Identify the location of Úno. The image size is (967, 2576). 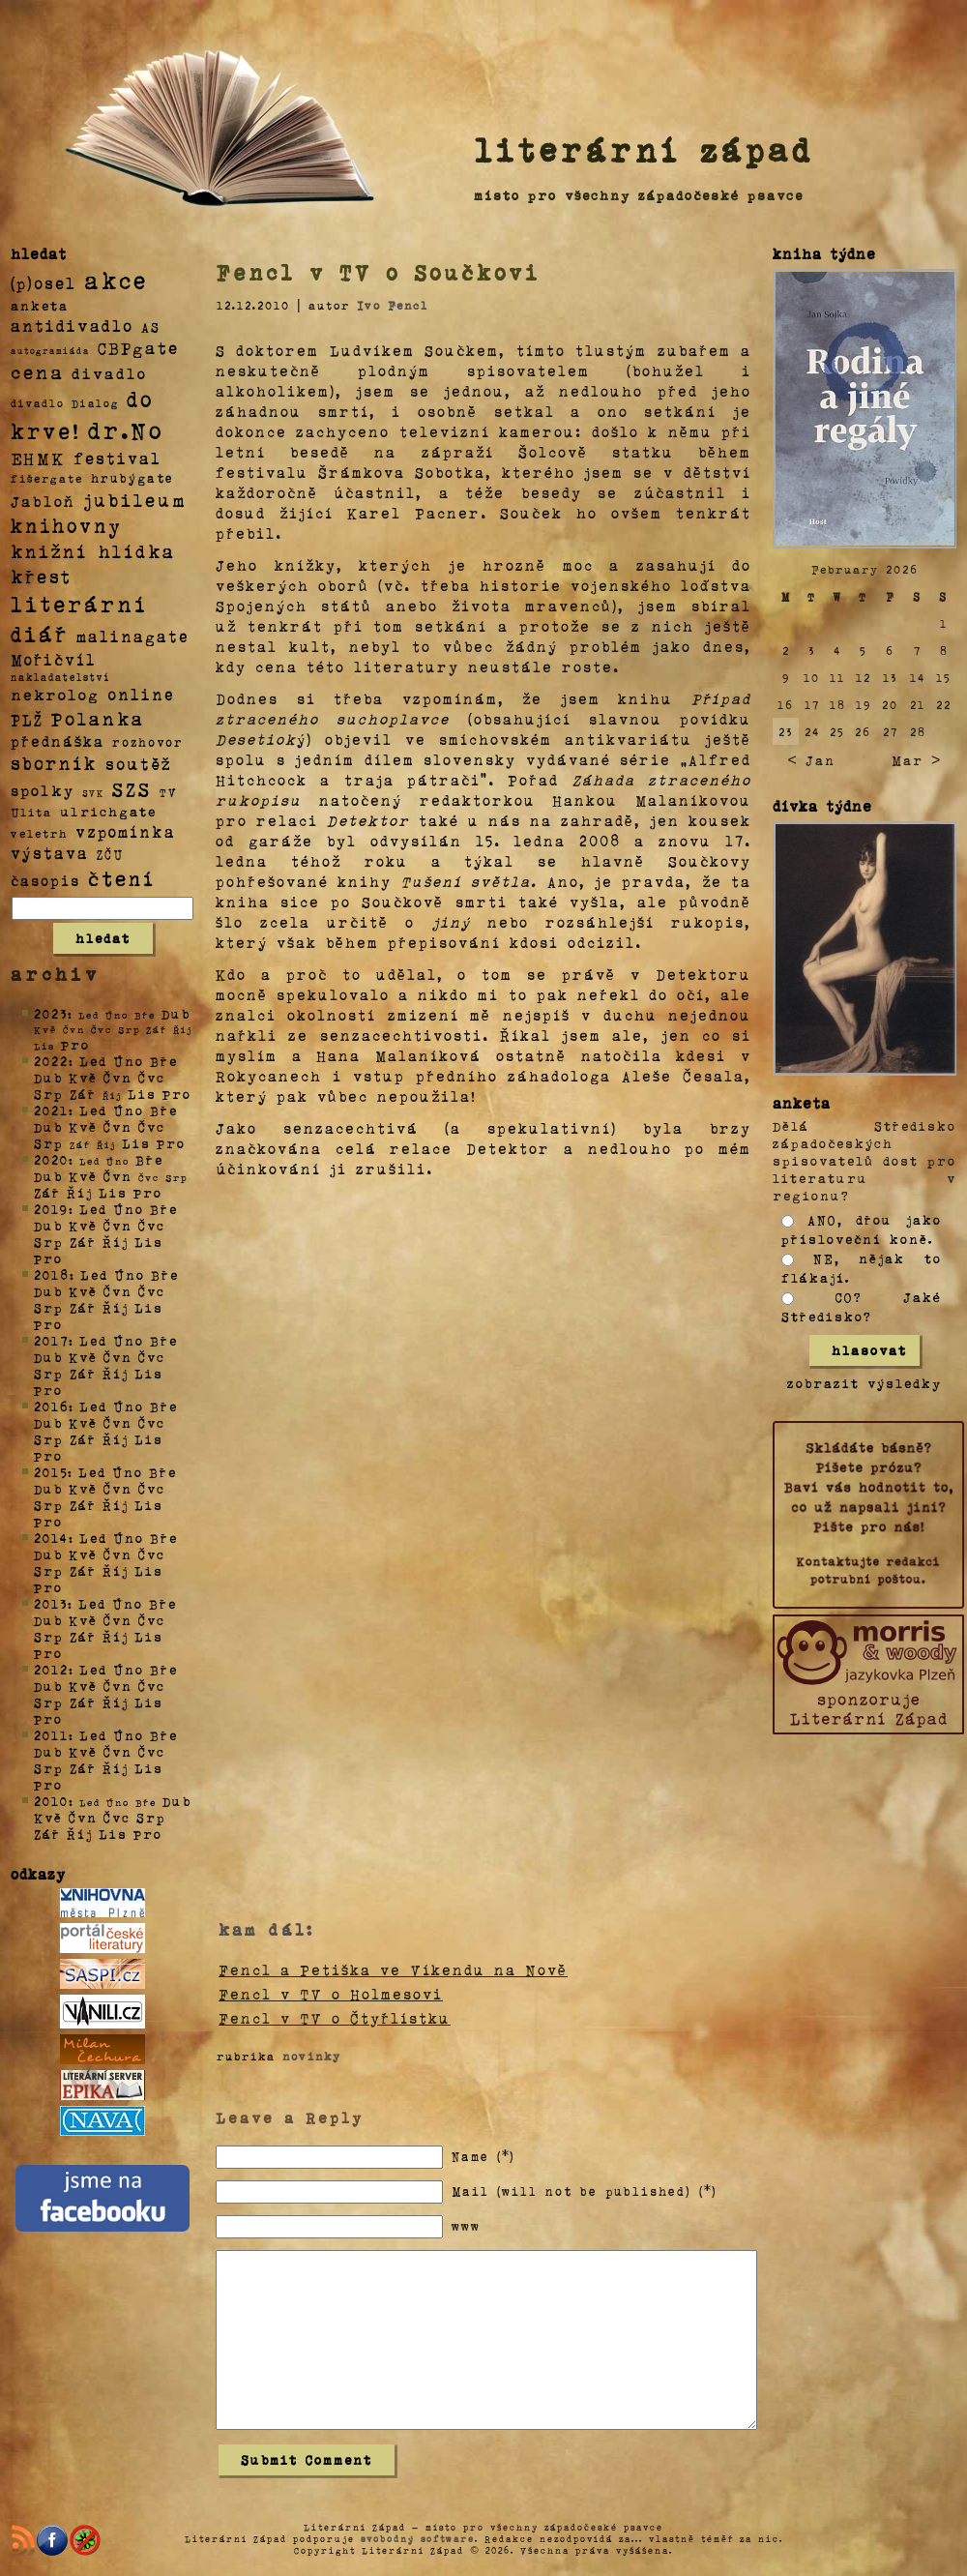
(128, 1060).